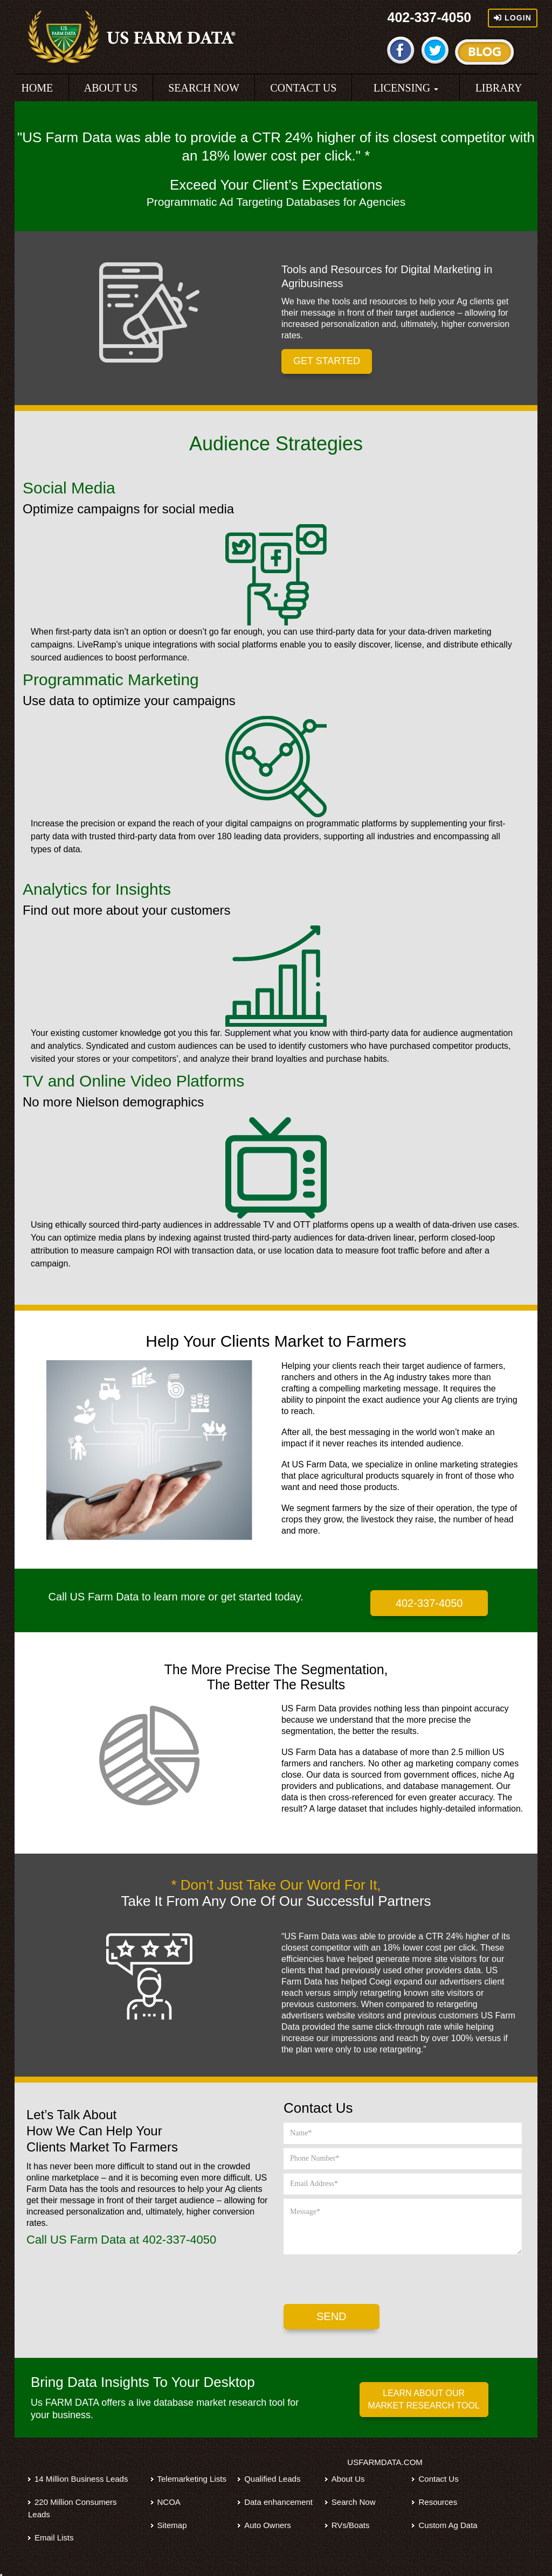 Image resolution: width=552 pixels, height=2576 pixels. I want to click on Sitemap, so click(172, 2525).